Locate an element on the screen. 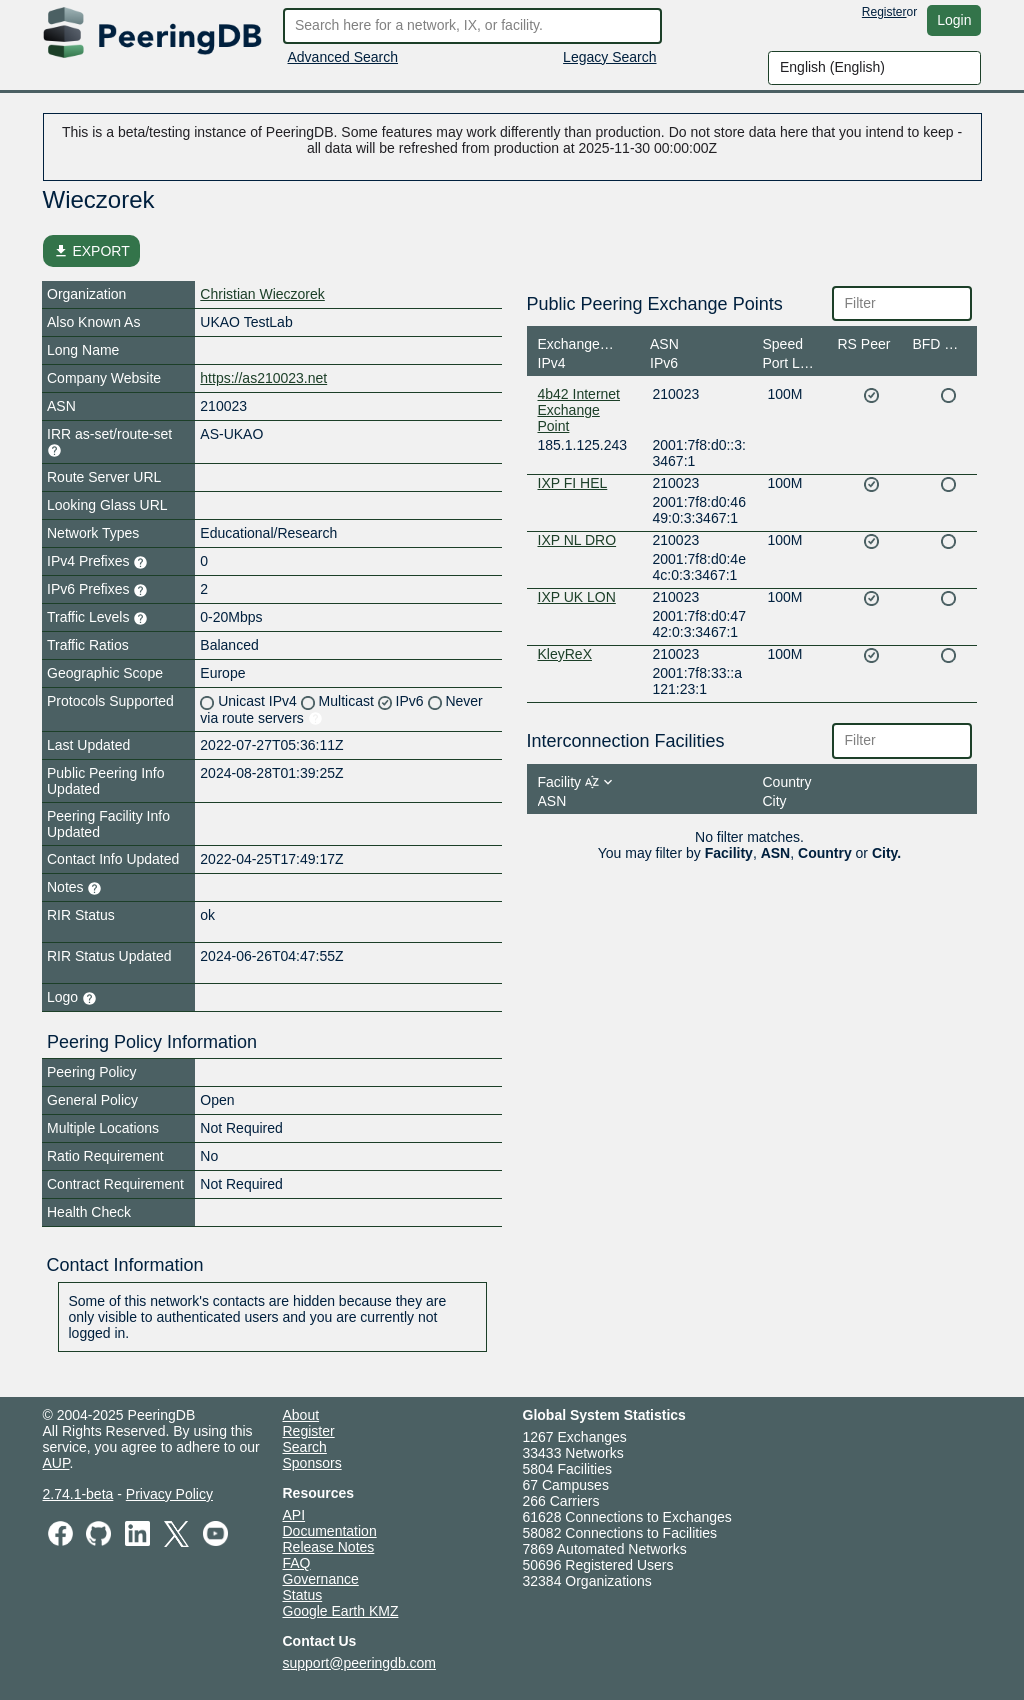  IXP NL DRO is located at coordinates (577, 540).